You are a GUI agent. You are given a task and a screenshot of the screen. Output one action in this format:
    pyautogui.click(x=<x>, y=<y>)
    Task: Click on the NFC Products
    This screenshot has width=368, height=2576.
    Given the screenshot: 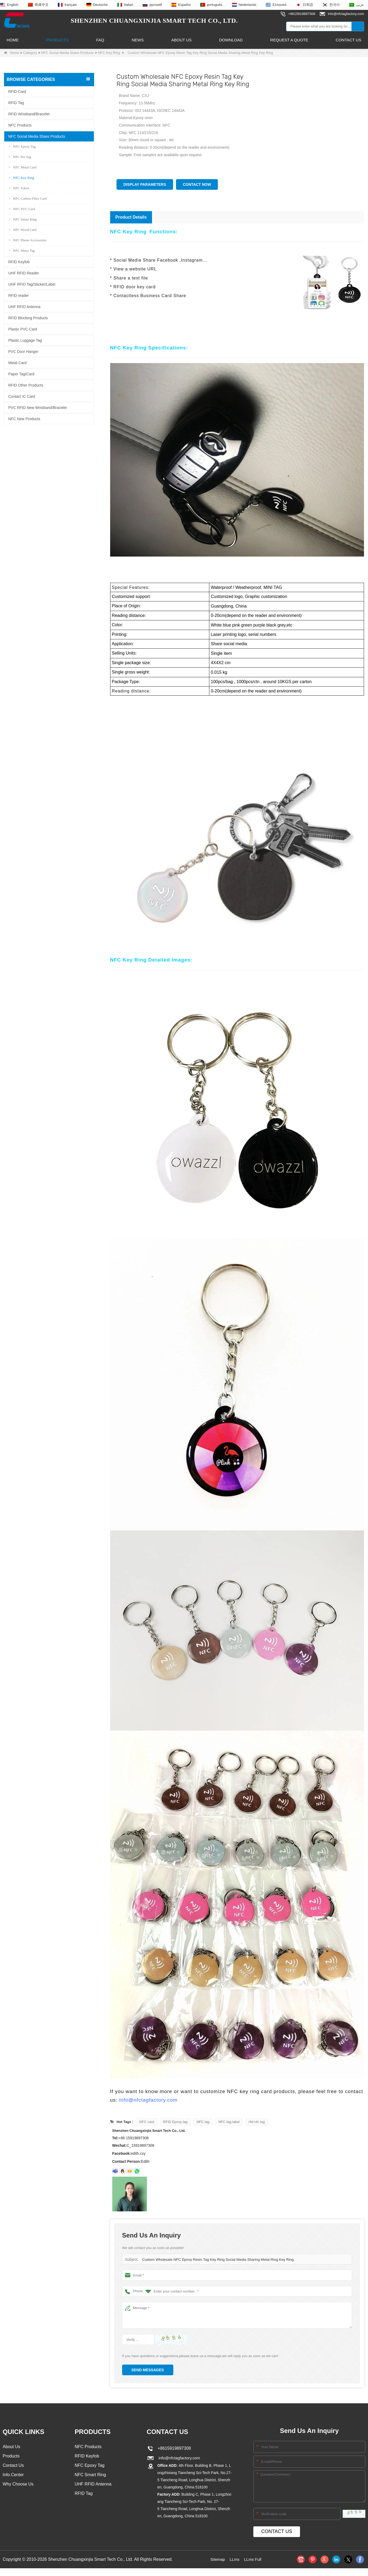 What is the action you would take?
    pyautogui.click(x=20, y=125)
    